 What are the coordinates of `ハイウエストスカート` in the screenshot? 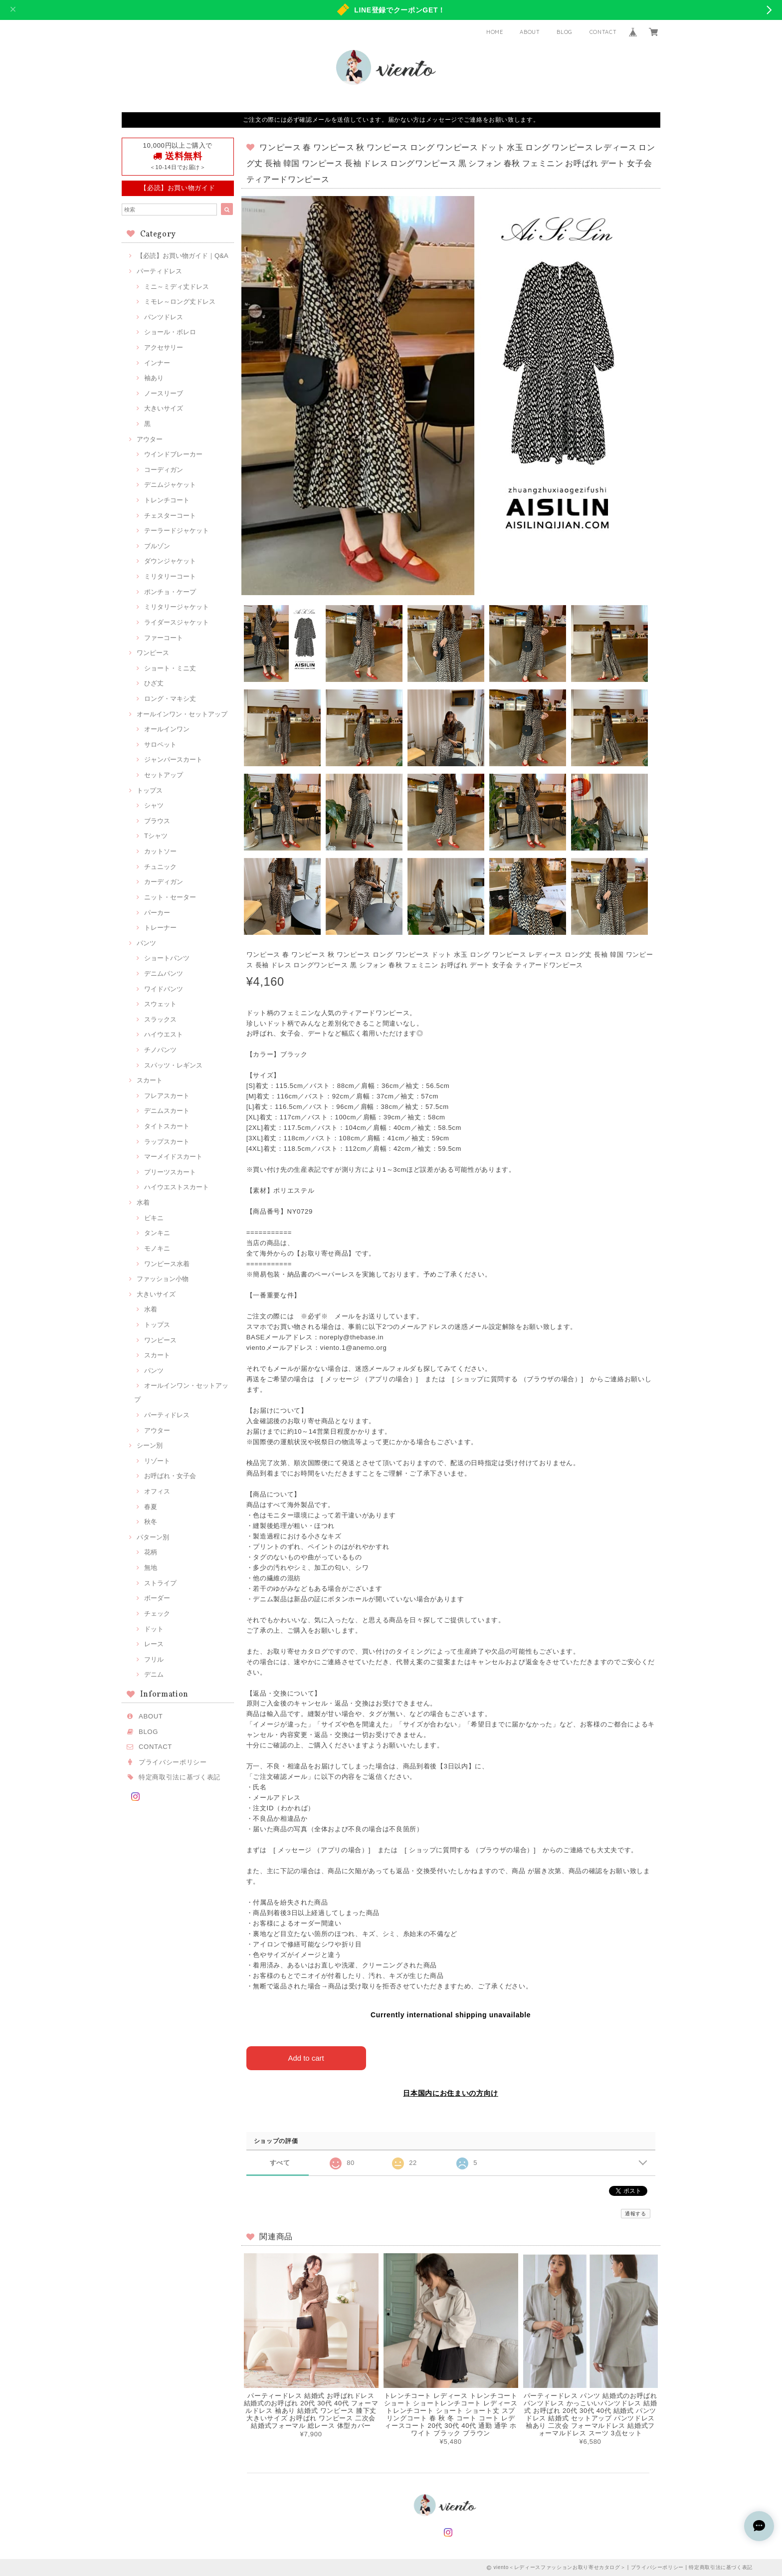 It's located at (176, 1187).